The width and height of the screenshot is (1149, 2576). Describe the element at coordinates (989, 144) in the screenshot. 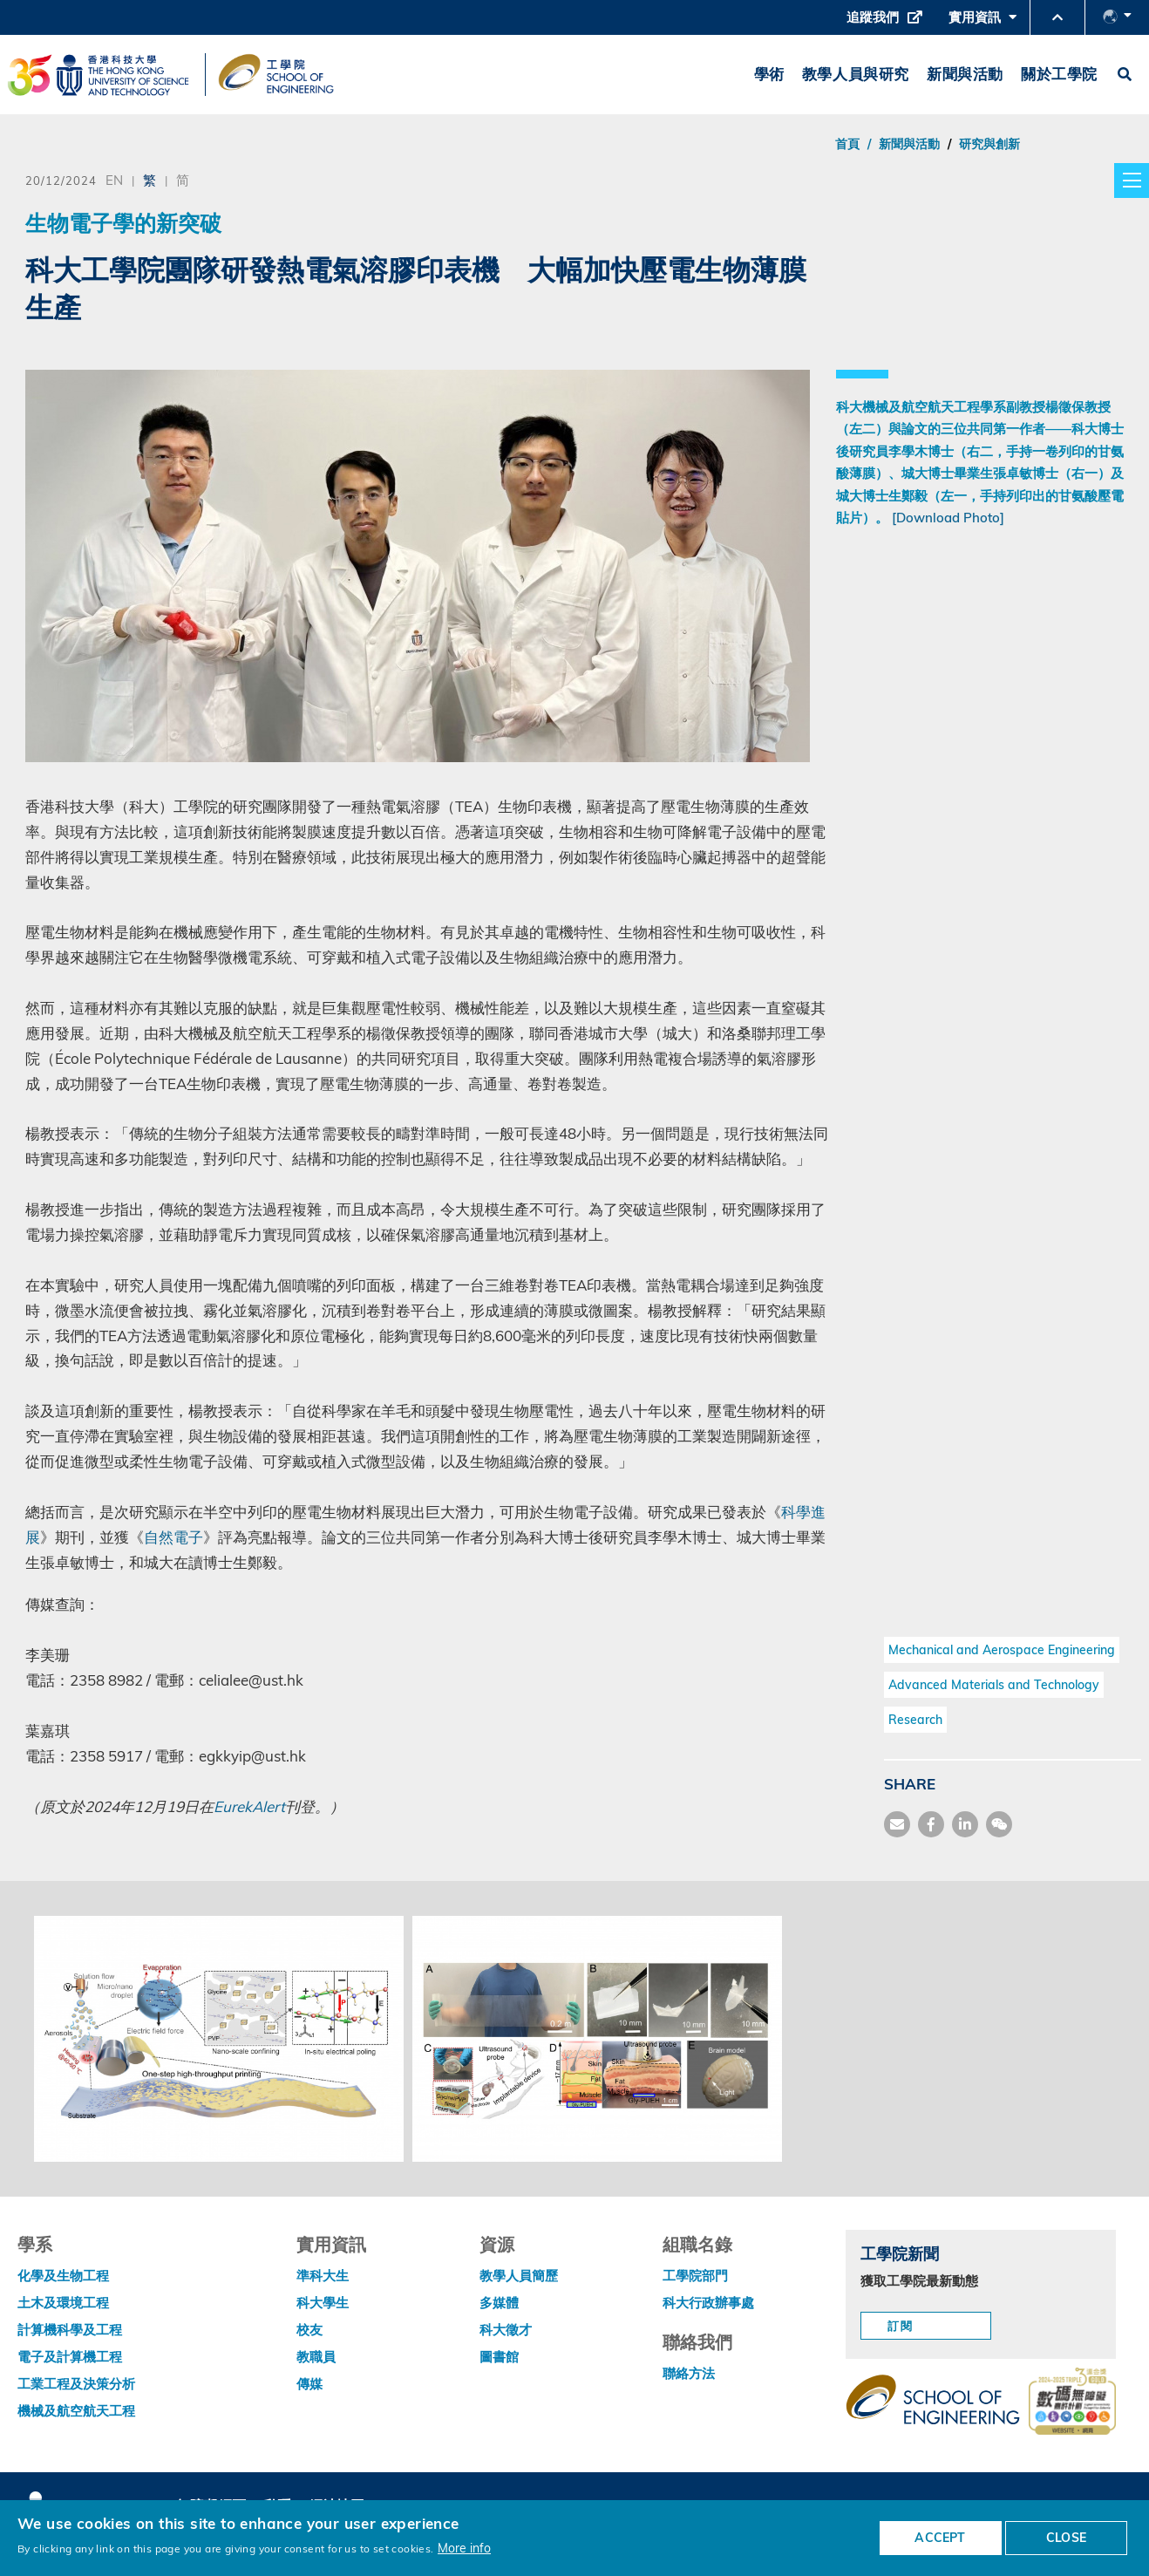

I see `研究與創新` at that location.